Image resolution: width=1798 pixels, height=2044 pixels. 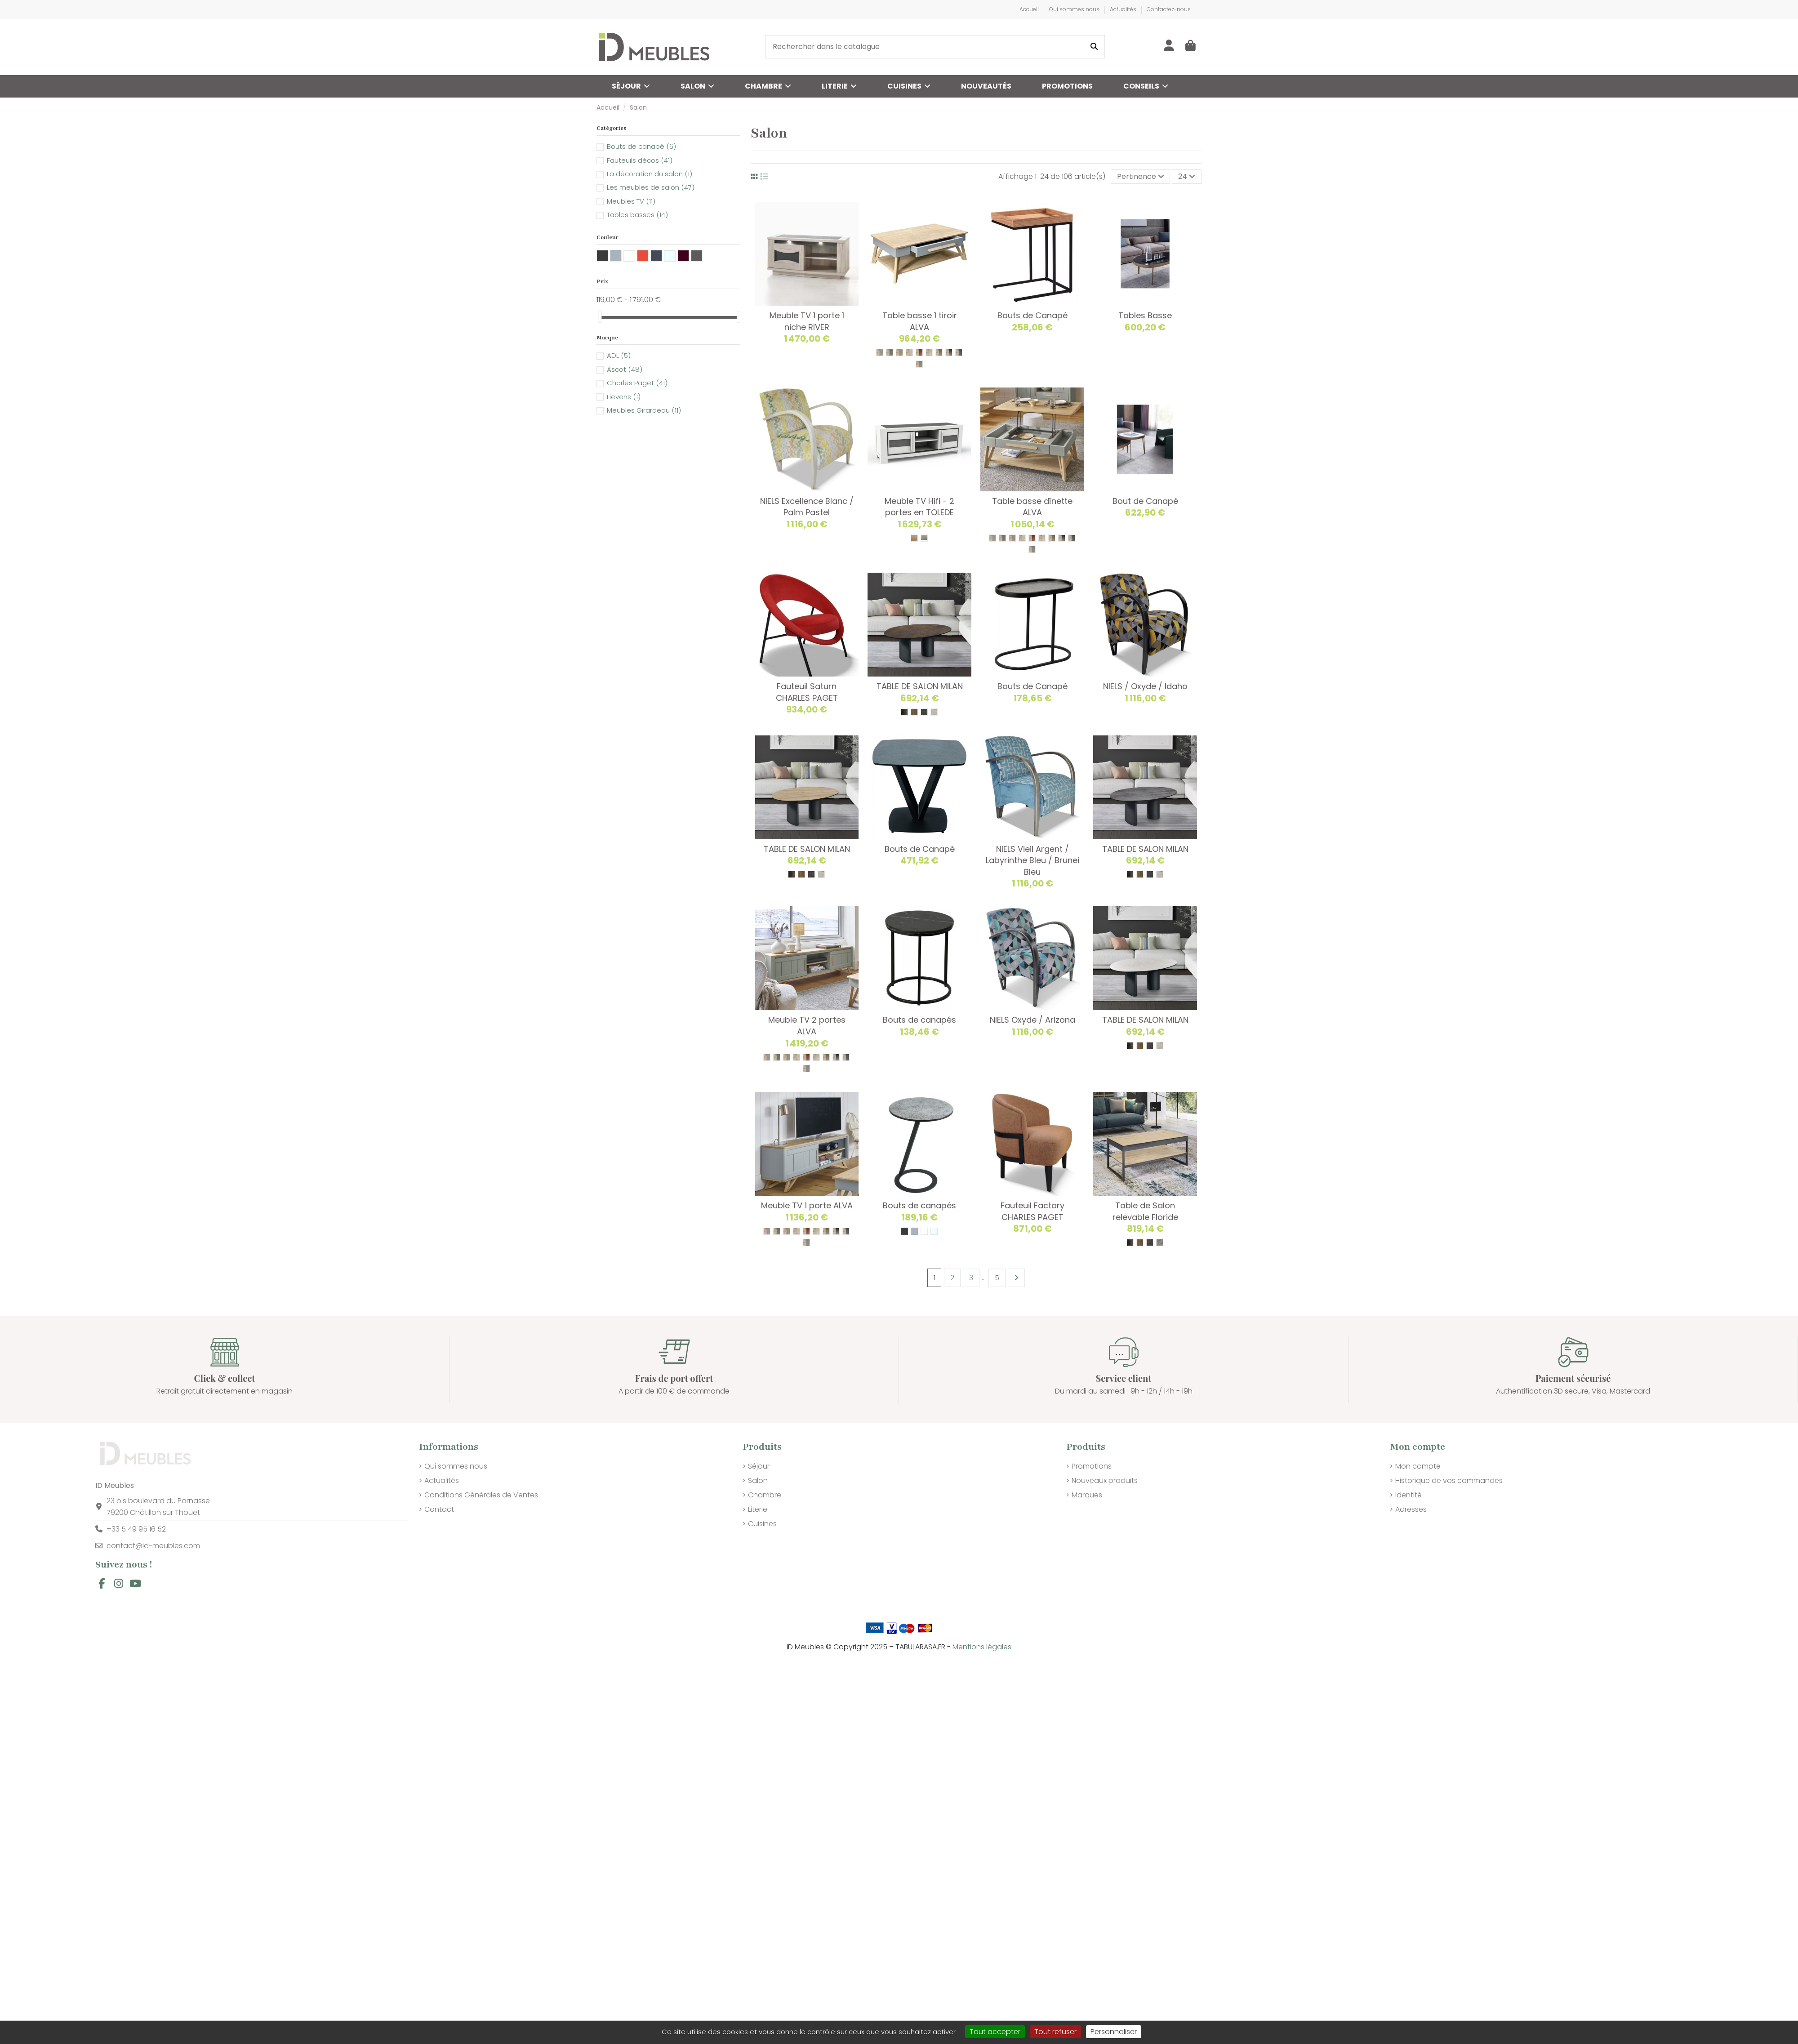 I want to click on Lievens, so click(x=624, y=396).